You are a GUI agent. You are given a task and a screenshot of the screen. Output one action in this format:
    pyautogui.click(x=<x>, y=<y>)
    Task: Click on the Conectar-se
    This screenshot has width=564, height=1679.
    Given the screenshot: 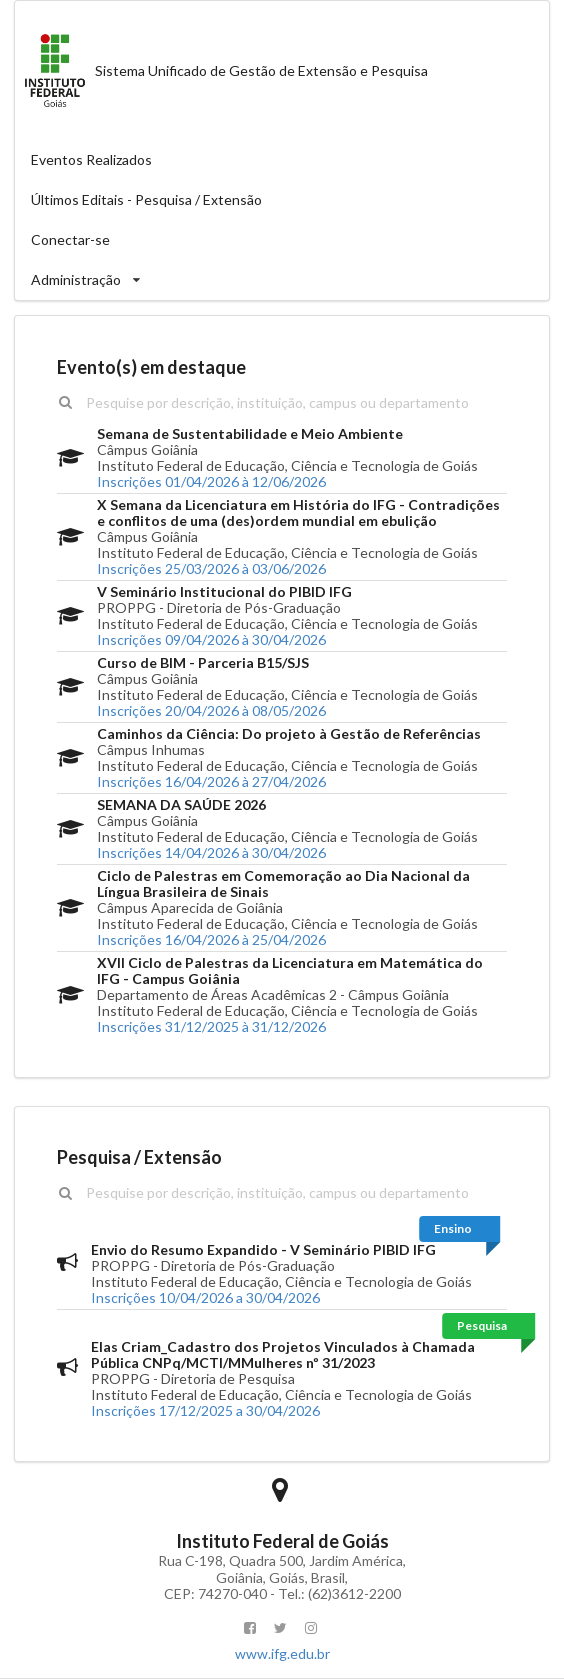 What is the action you would take?
    pyautogui.click(x=70, y=239)
    